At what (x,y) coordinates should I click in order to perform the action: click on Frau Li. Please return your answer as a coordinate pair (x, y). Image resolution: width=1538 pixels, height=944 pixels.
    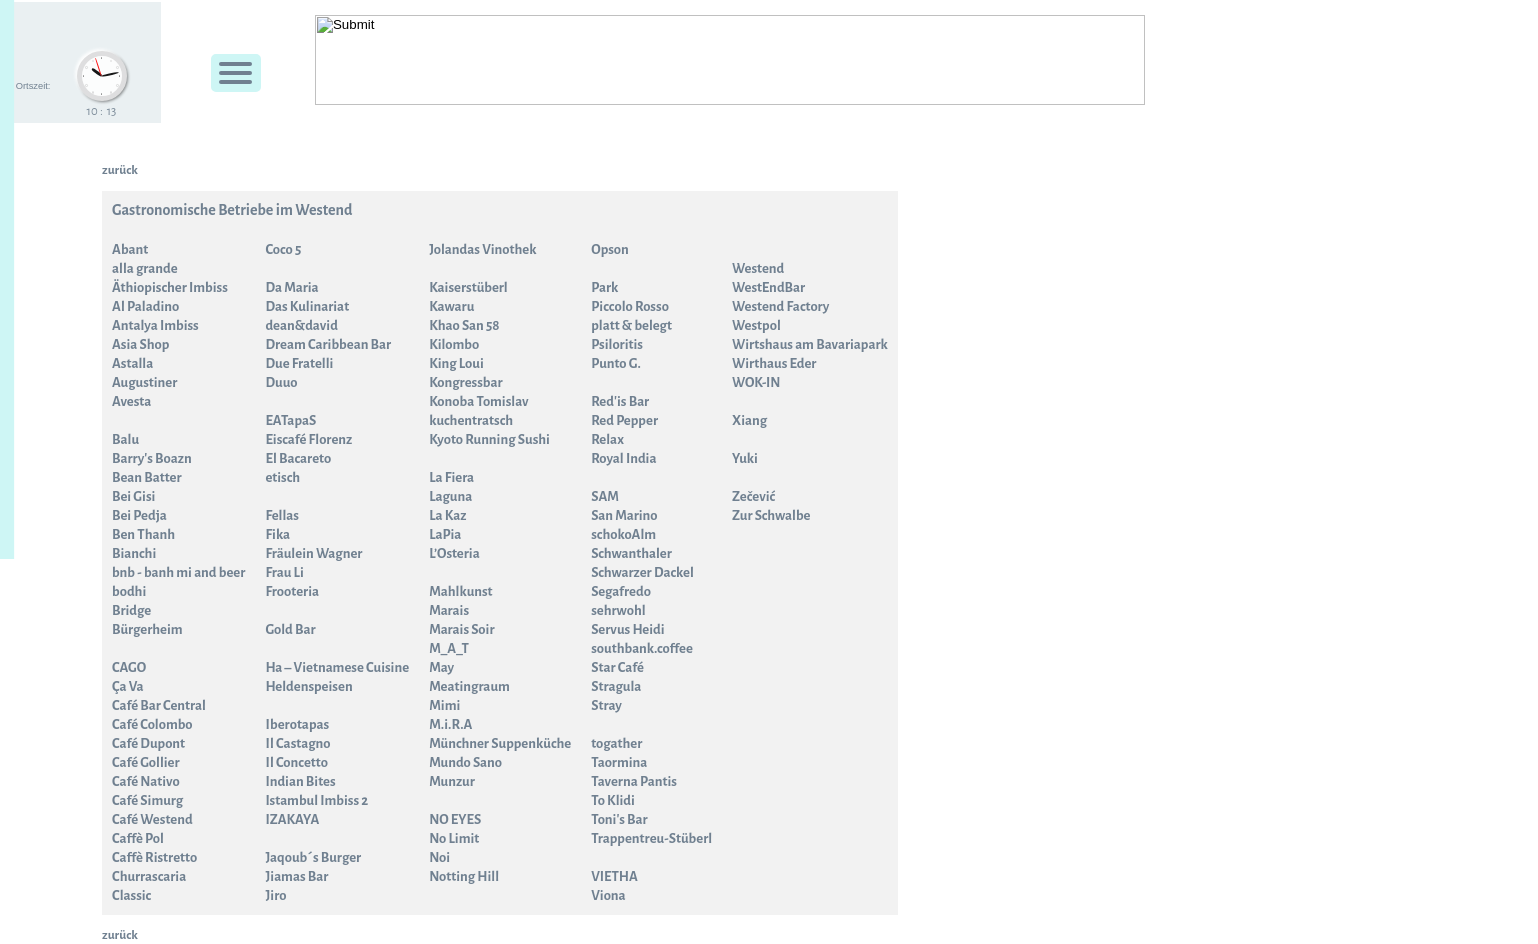
    Looking at the image, I should click on (284, 572).